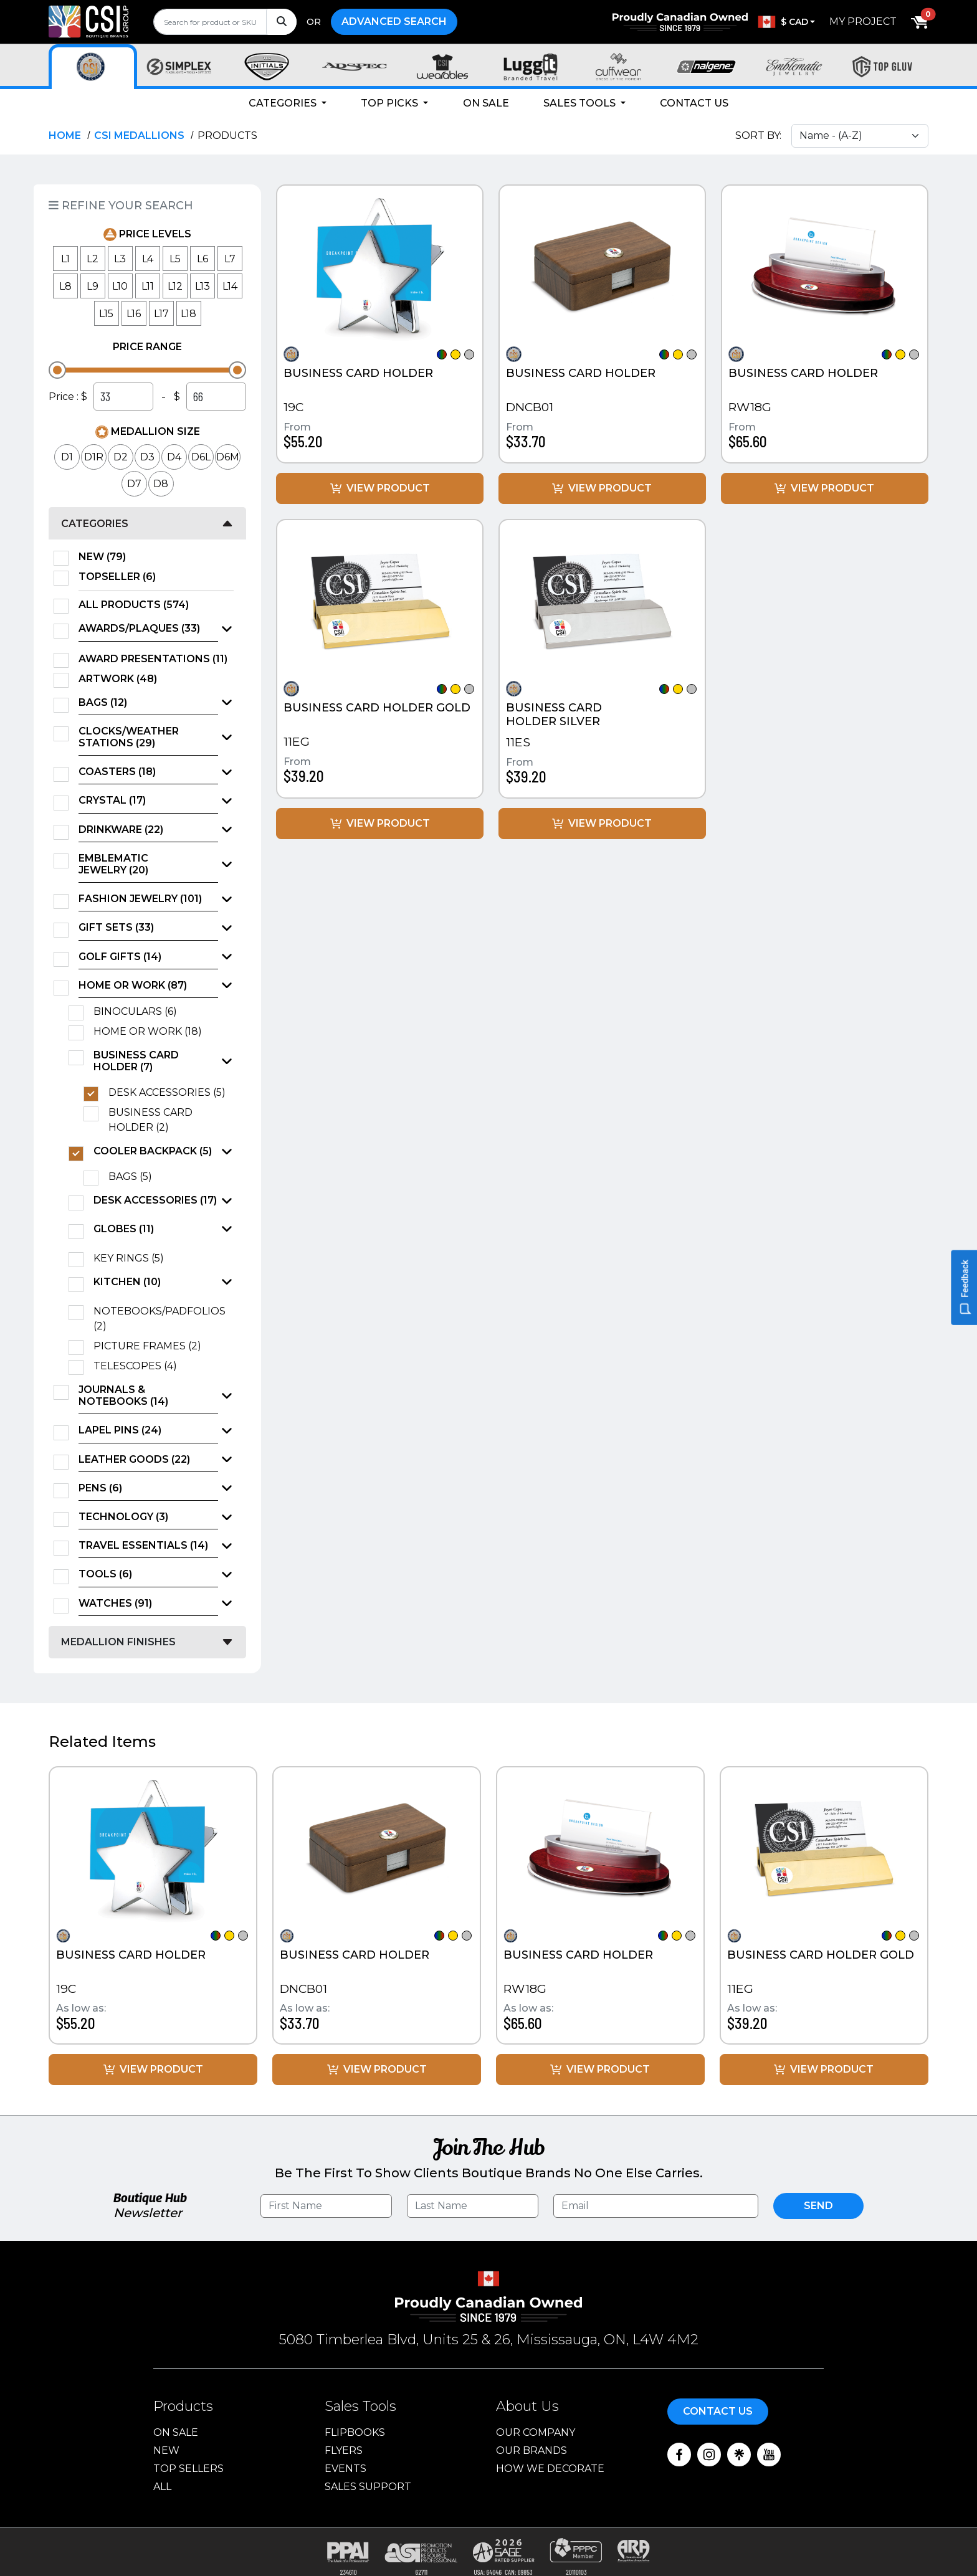 This screenshot has width=977, height=2576. What do you see at coordinates (171, 1092) in the screenshot?
I see `Desk Accessories (5)` at bounding box center [171, 1092].